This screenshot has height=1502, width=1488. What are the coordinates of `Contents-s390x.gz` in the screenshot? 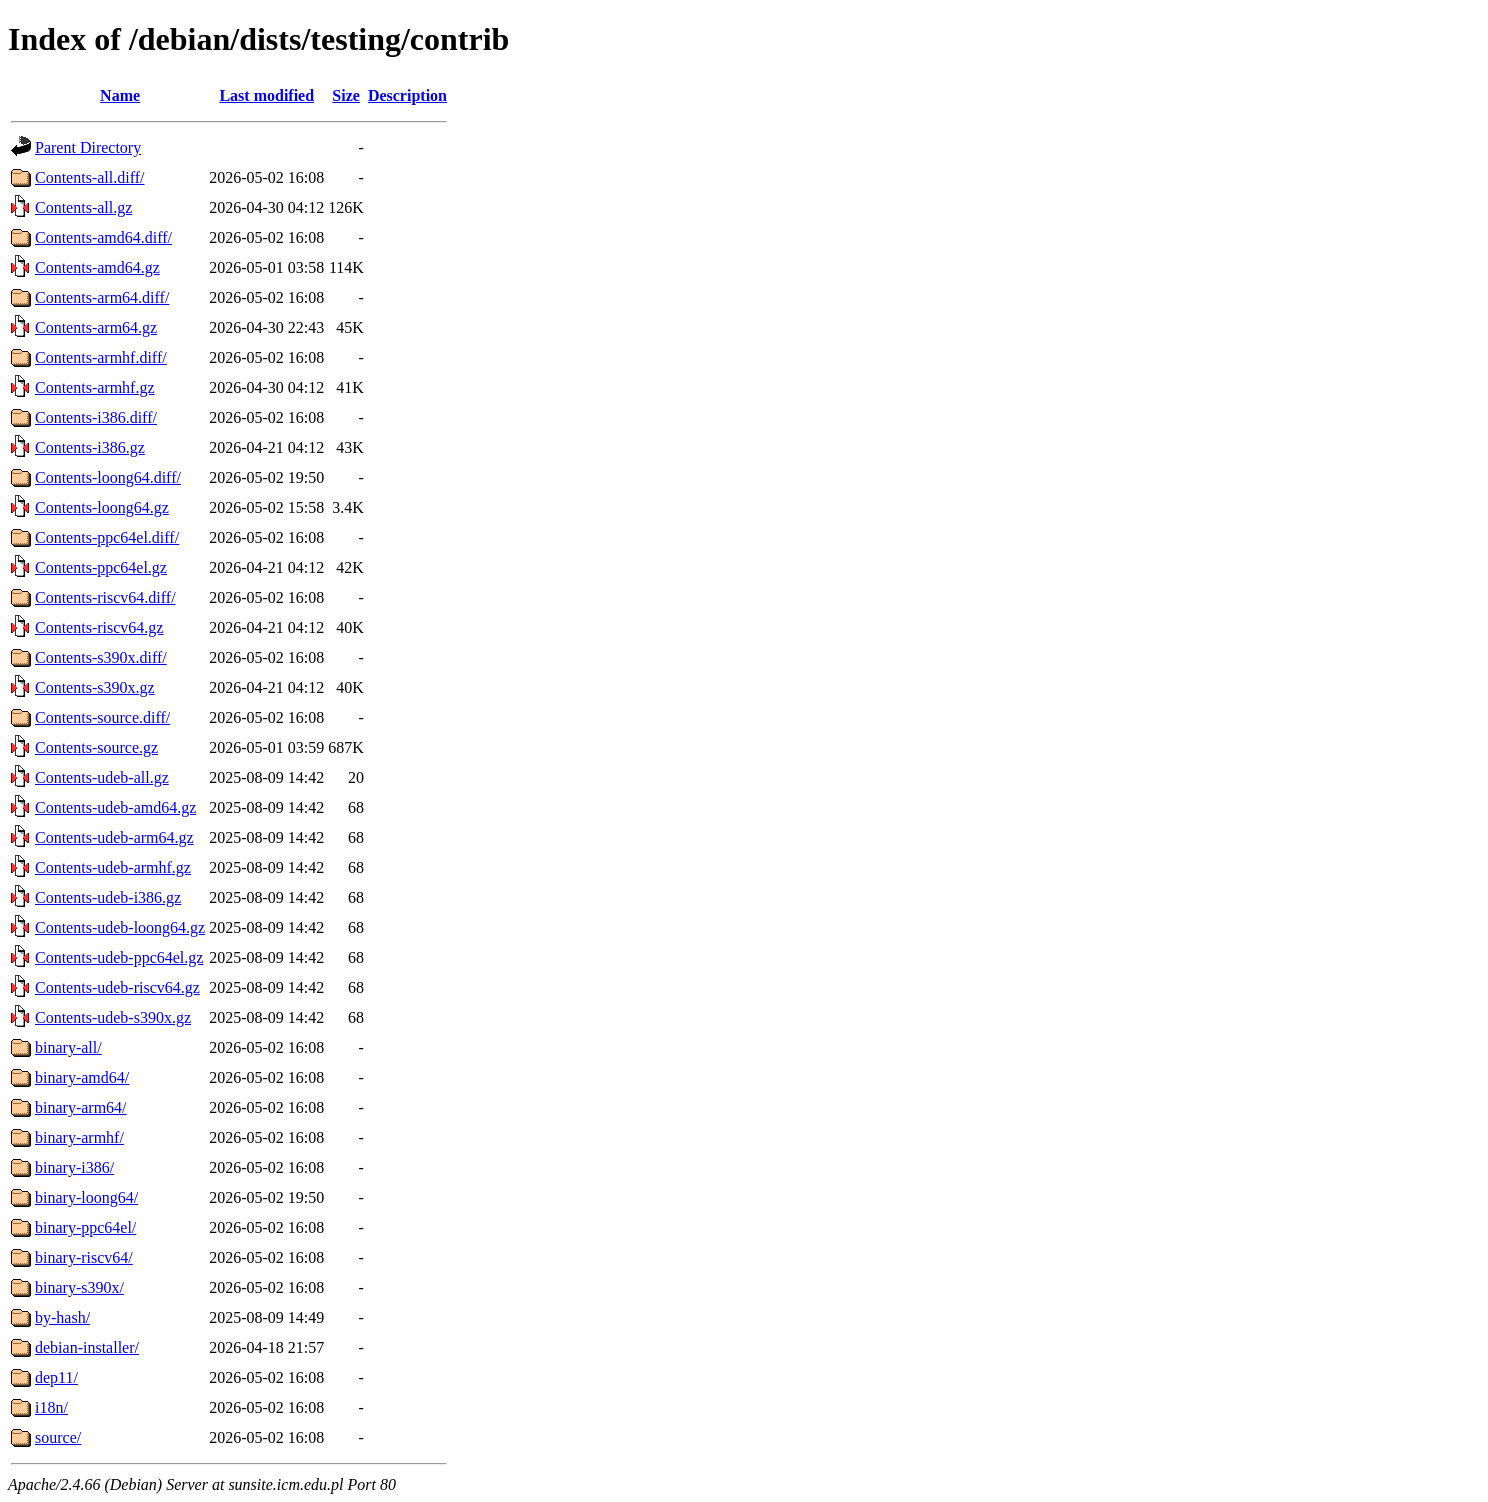 It's located at (95, 687).